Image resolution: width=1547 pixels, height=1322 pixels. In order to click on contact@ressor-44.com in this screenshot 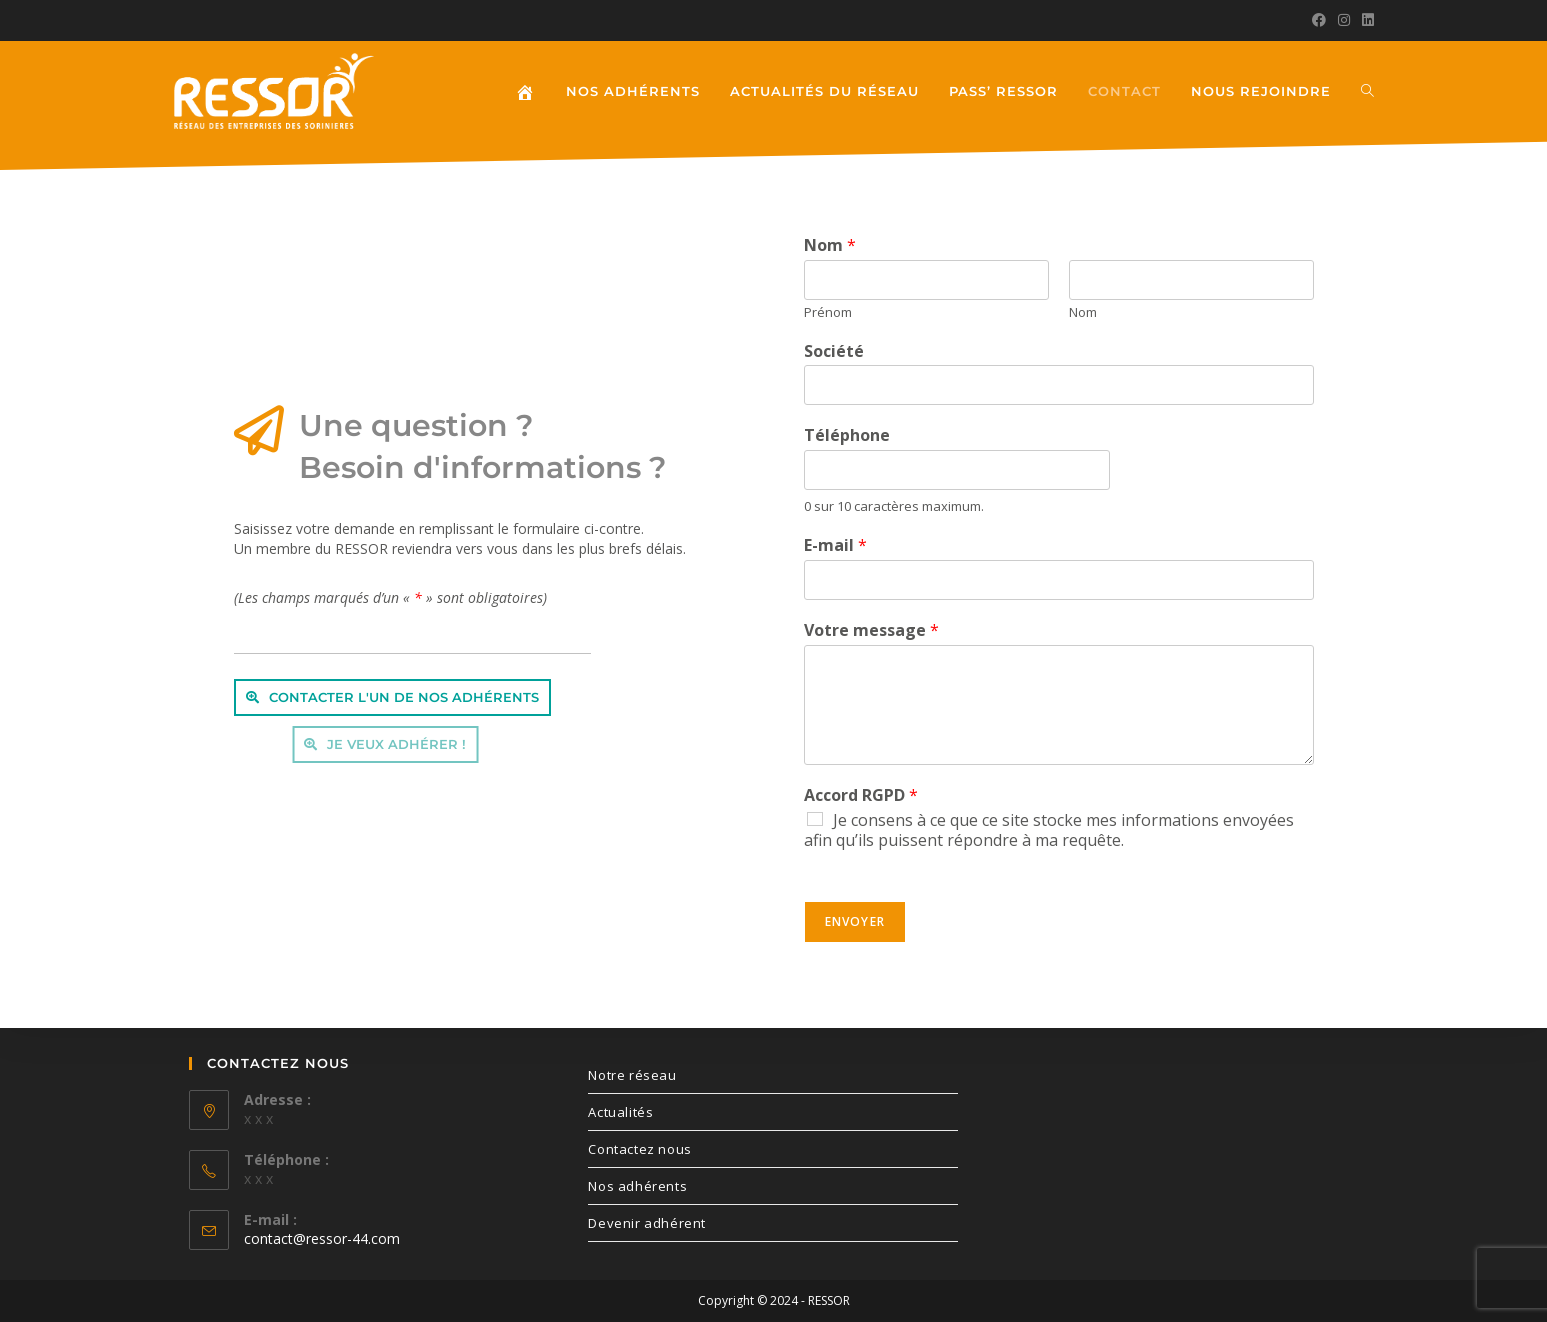, I will do `click(322, 1238)`.